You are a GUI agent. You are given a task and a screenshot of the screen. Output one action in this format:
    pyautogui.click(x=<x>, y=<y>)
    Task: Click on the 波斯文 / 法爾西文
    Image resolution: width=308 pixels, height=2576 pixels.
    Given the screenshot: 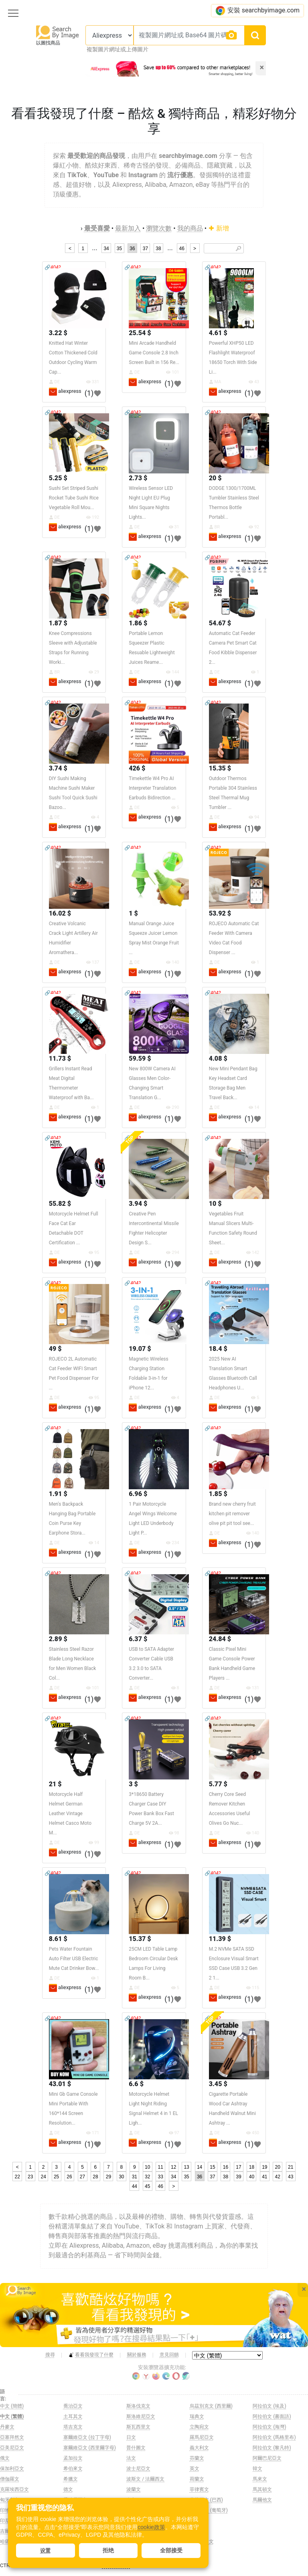 What is the action you would take?
    pyautogui.click(x=145, y=2479)
    